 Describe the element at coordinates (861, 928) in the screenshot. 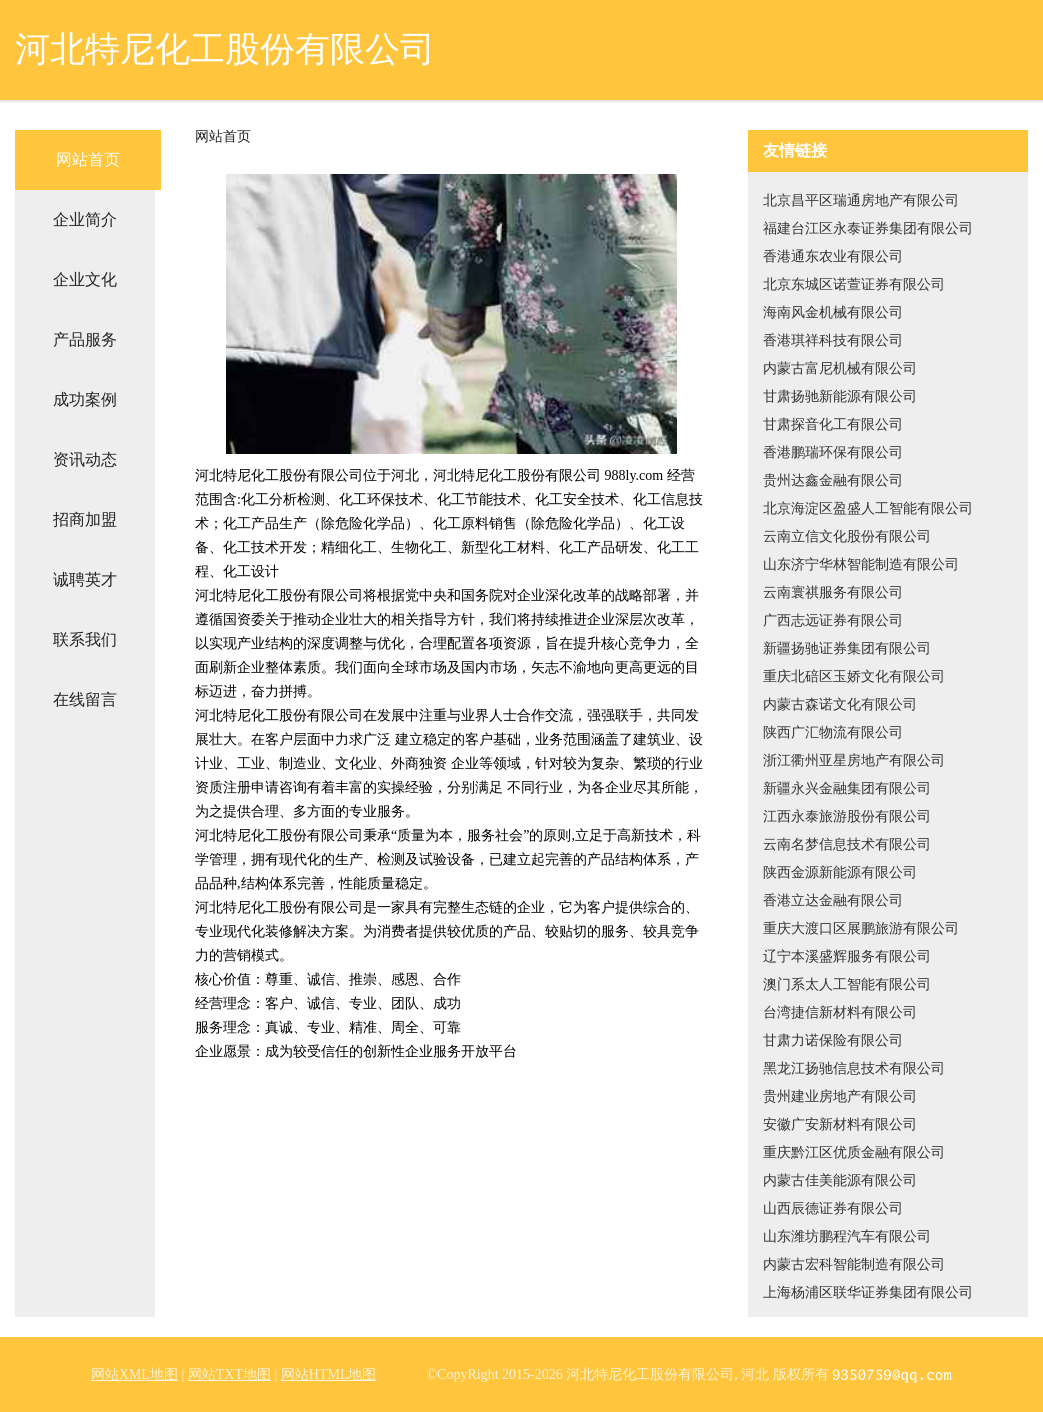

I see `重庆大渡口区展鹏旅游有限公司` at that location.